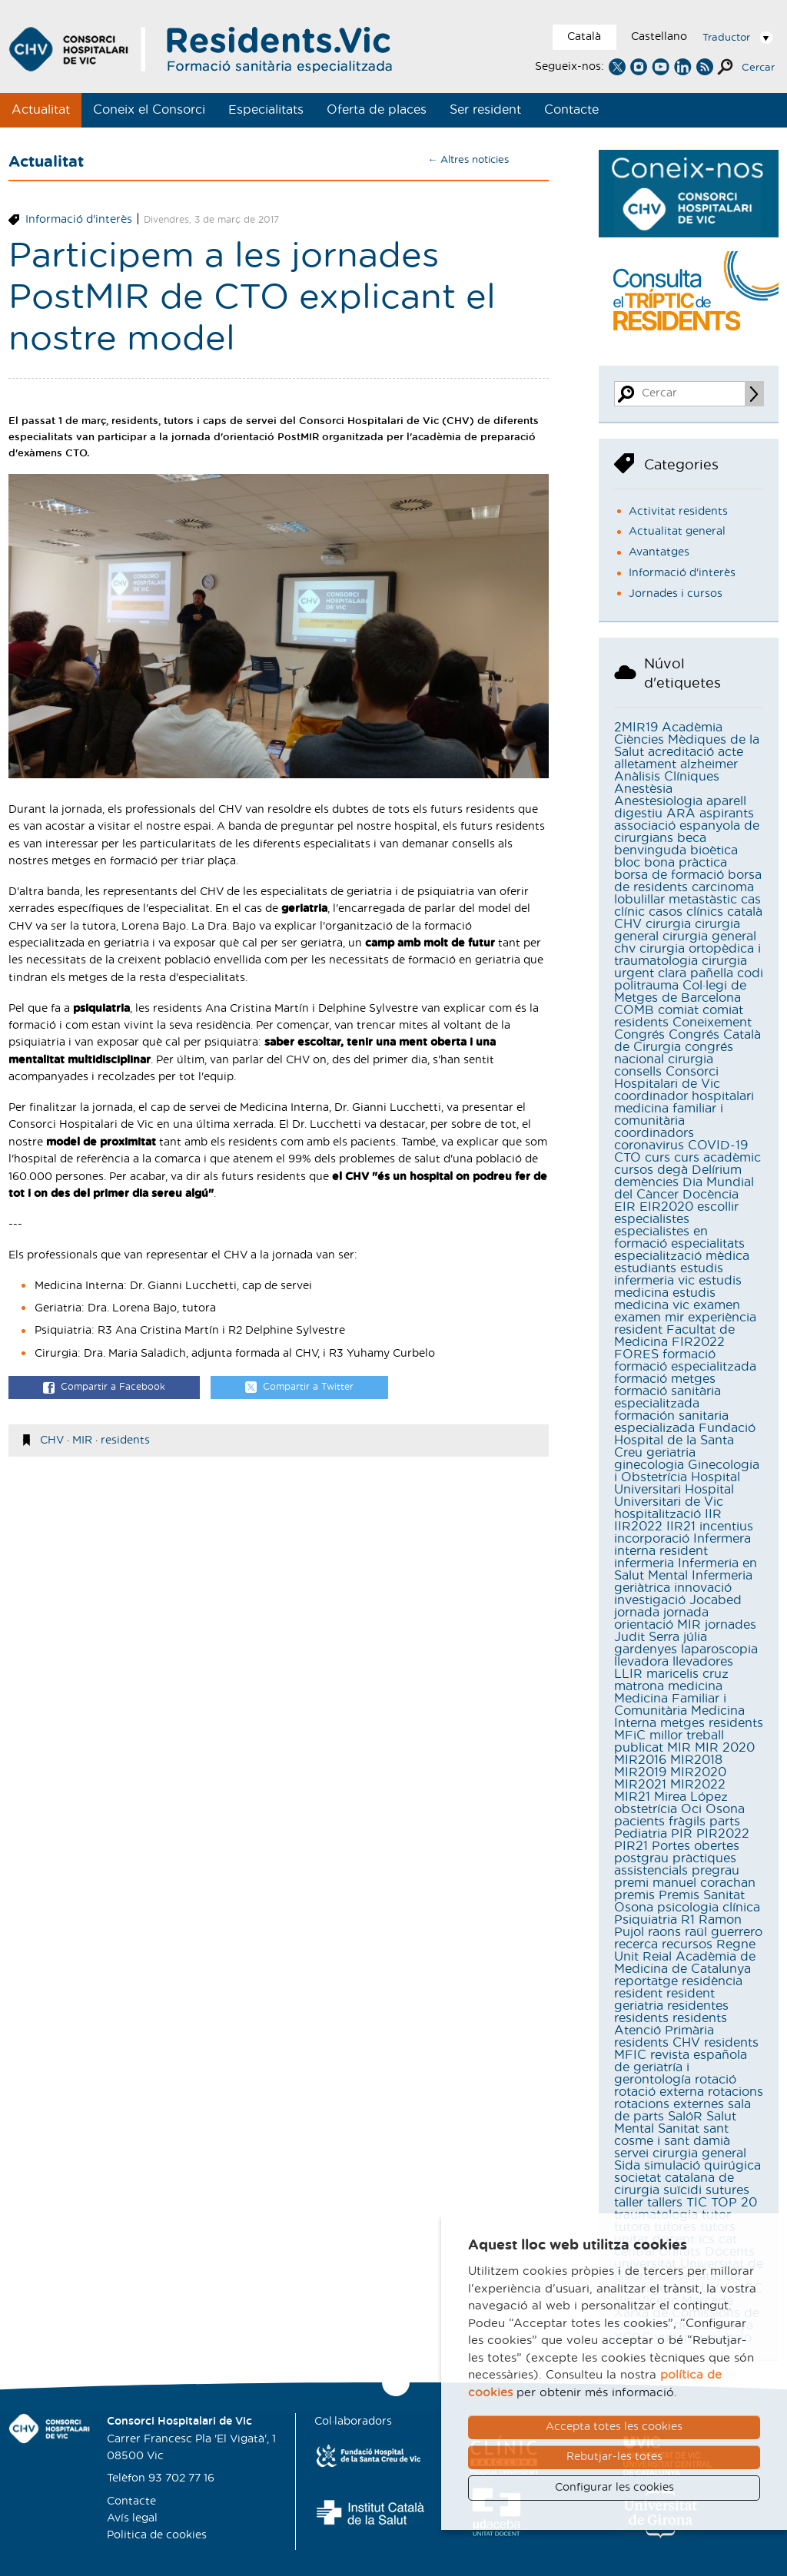  I want to click on matrona, so click(639, 1686).